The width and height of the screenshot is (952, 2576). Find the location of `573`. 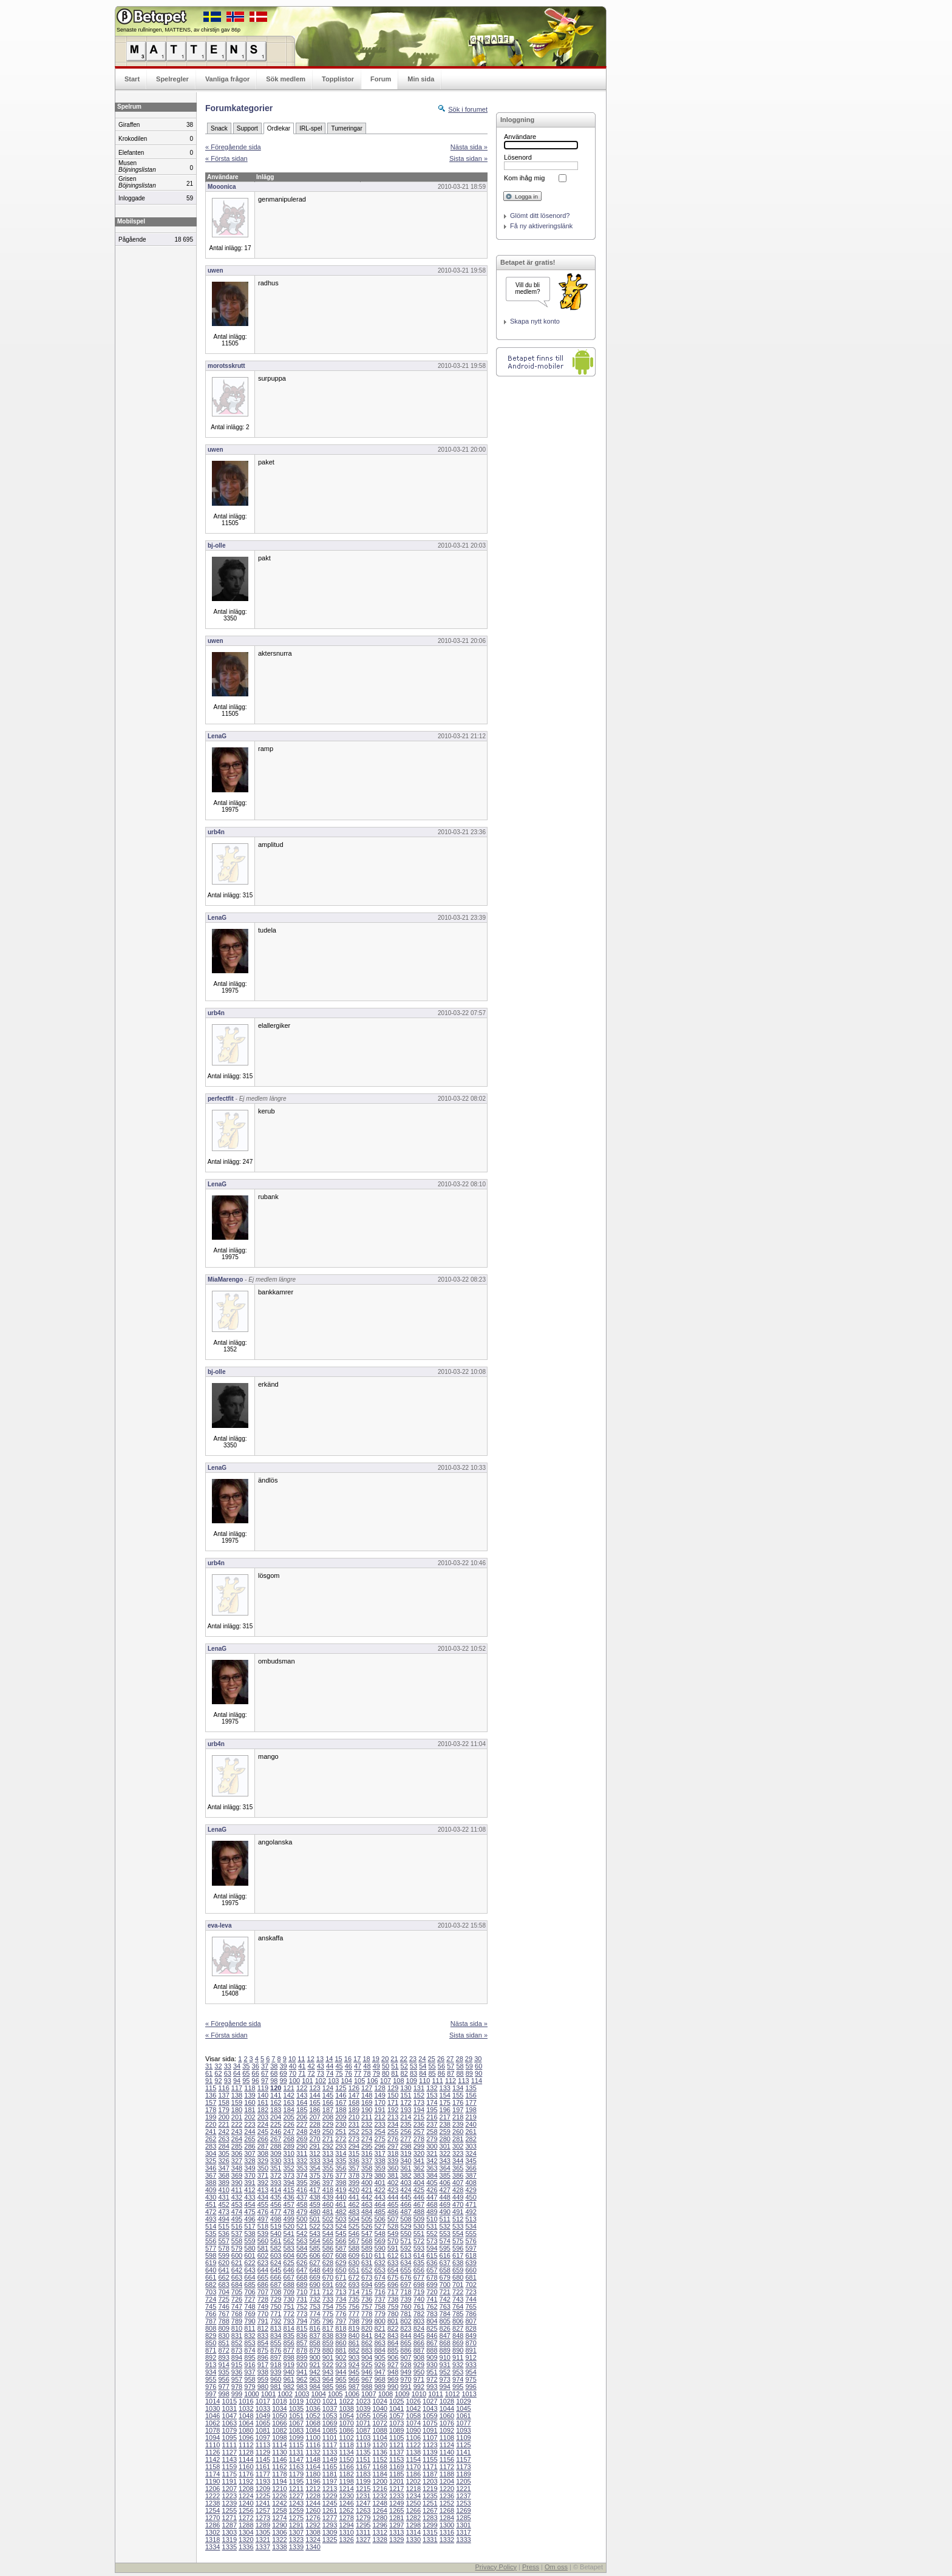

573 is located at coordinates (431, 2241).